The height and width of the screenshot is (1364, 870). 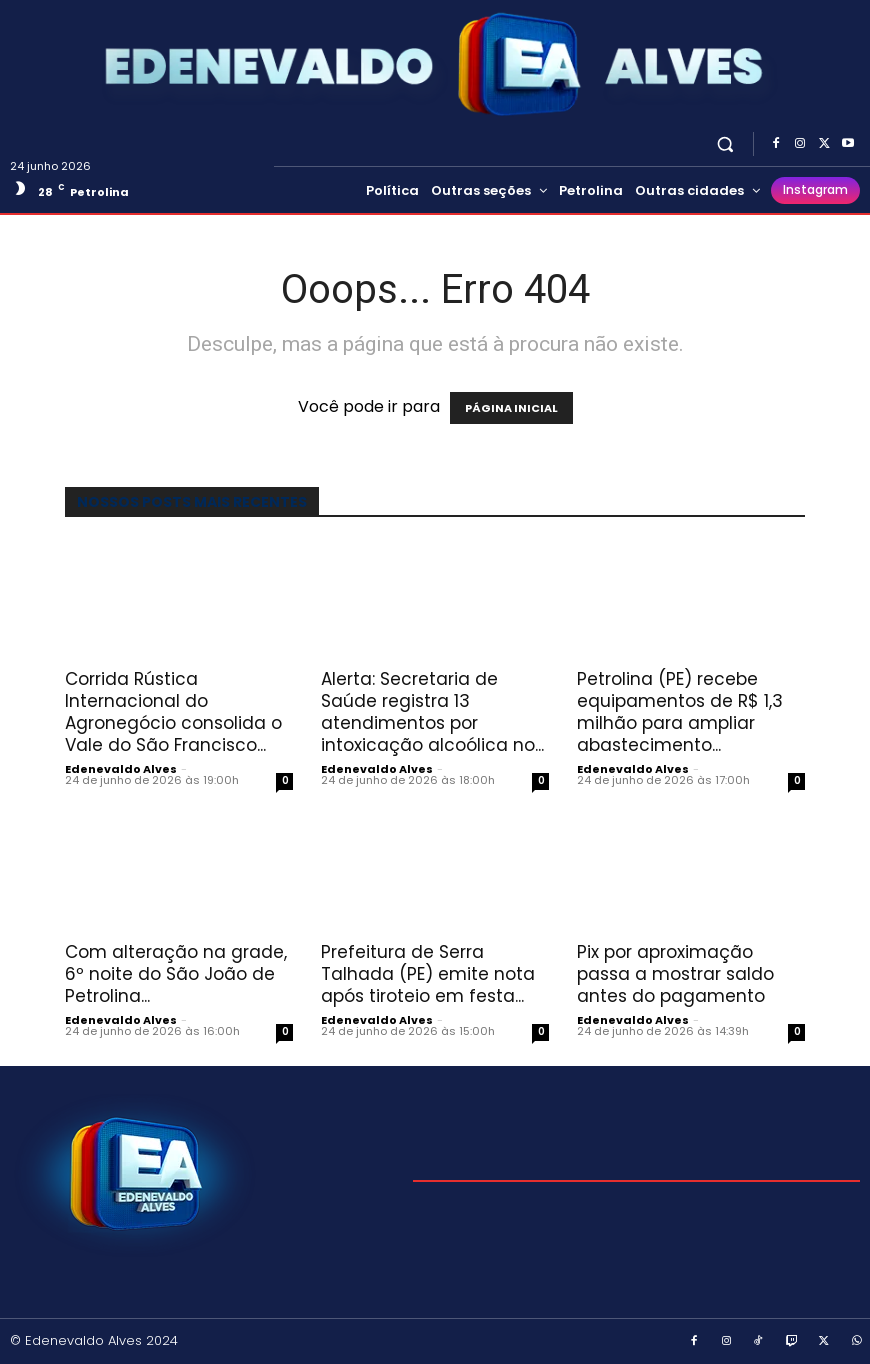 I want to click on [button], so click(x=725, y=143).